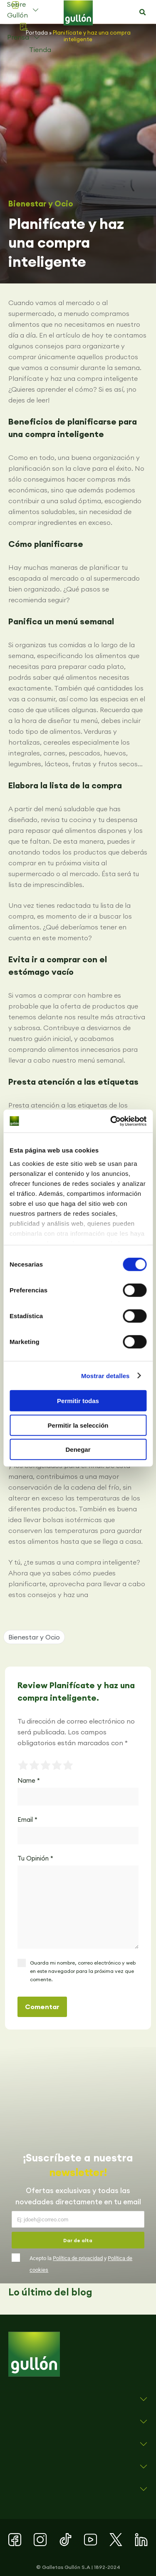 The width and height of the screenshot is (156, 2576). What do you see at coordinates (27, 1819) in the screenshot?
I see `Email` at bounding box center [27, 1819].